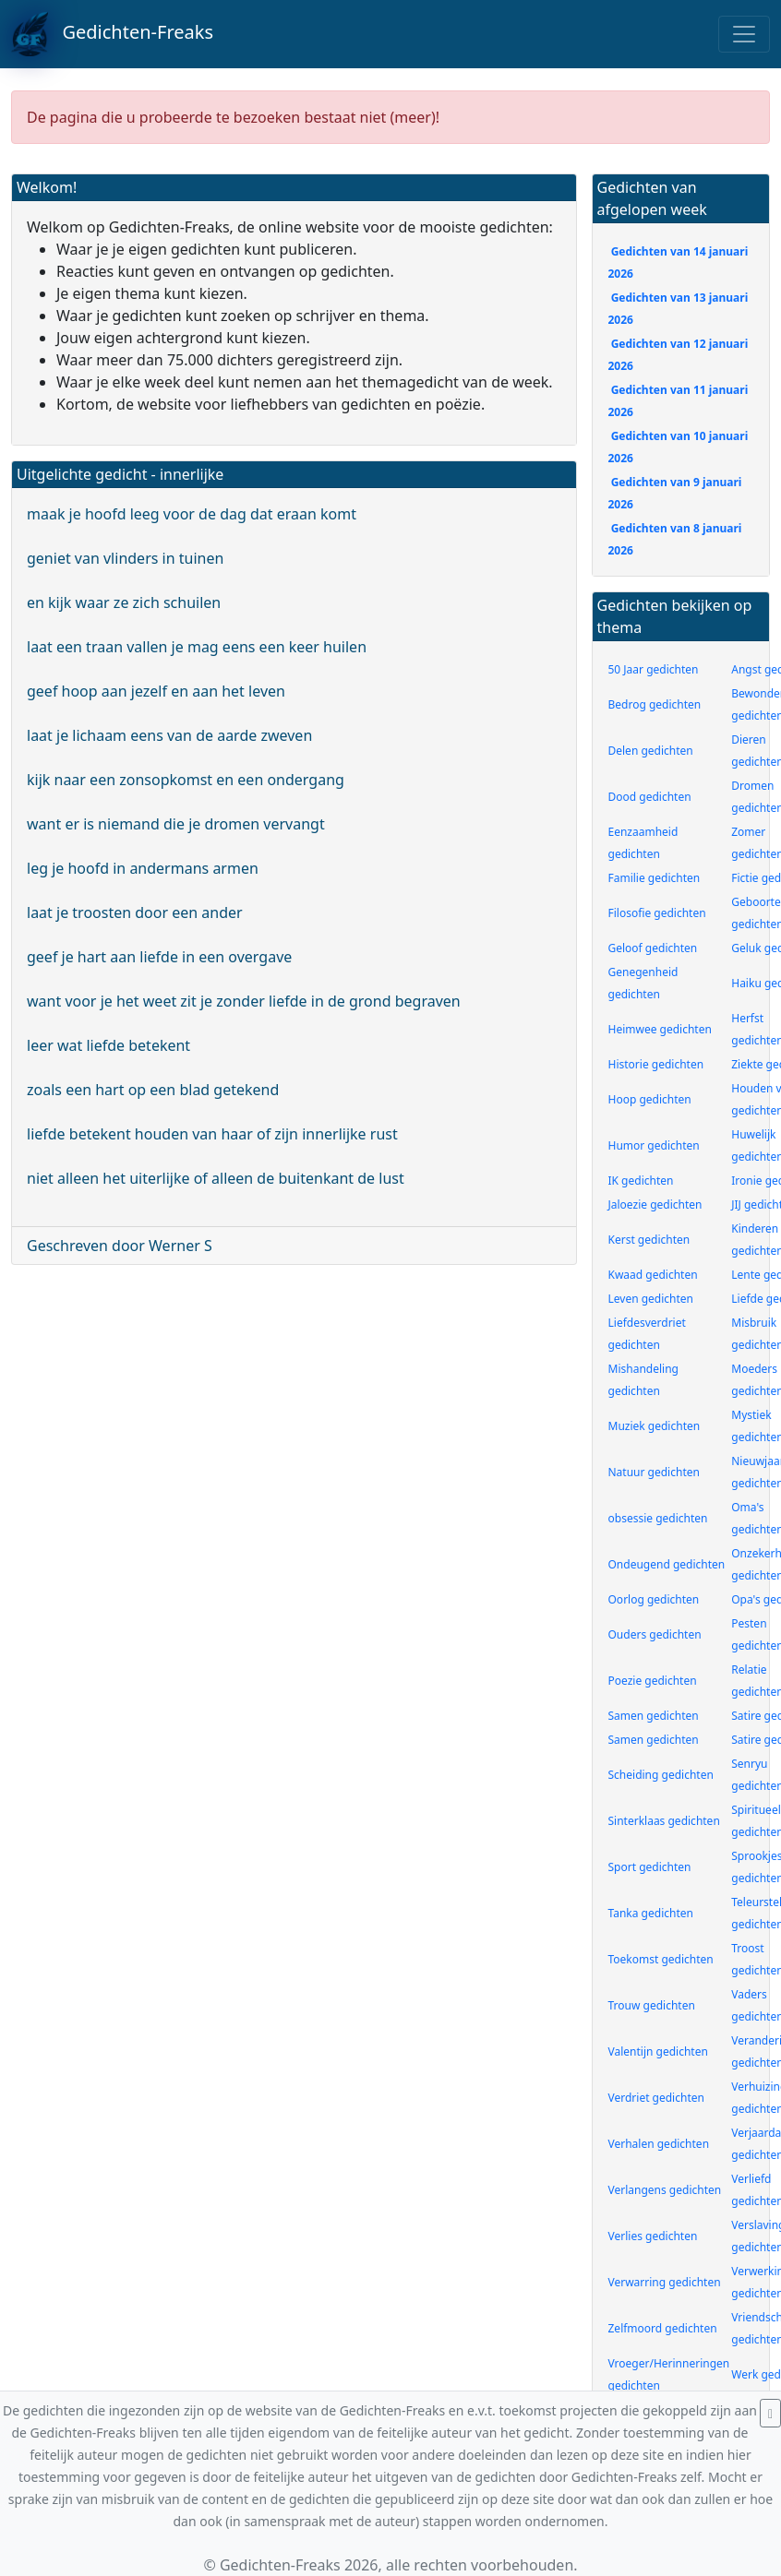  Describe the element at coordinates (658, 2051) in the screenshot. I see `Valentijn gedichten` at that location.